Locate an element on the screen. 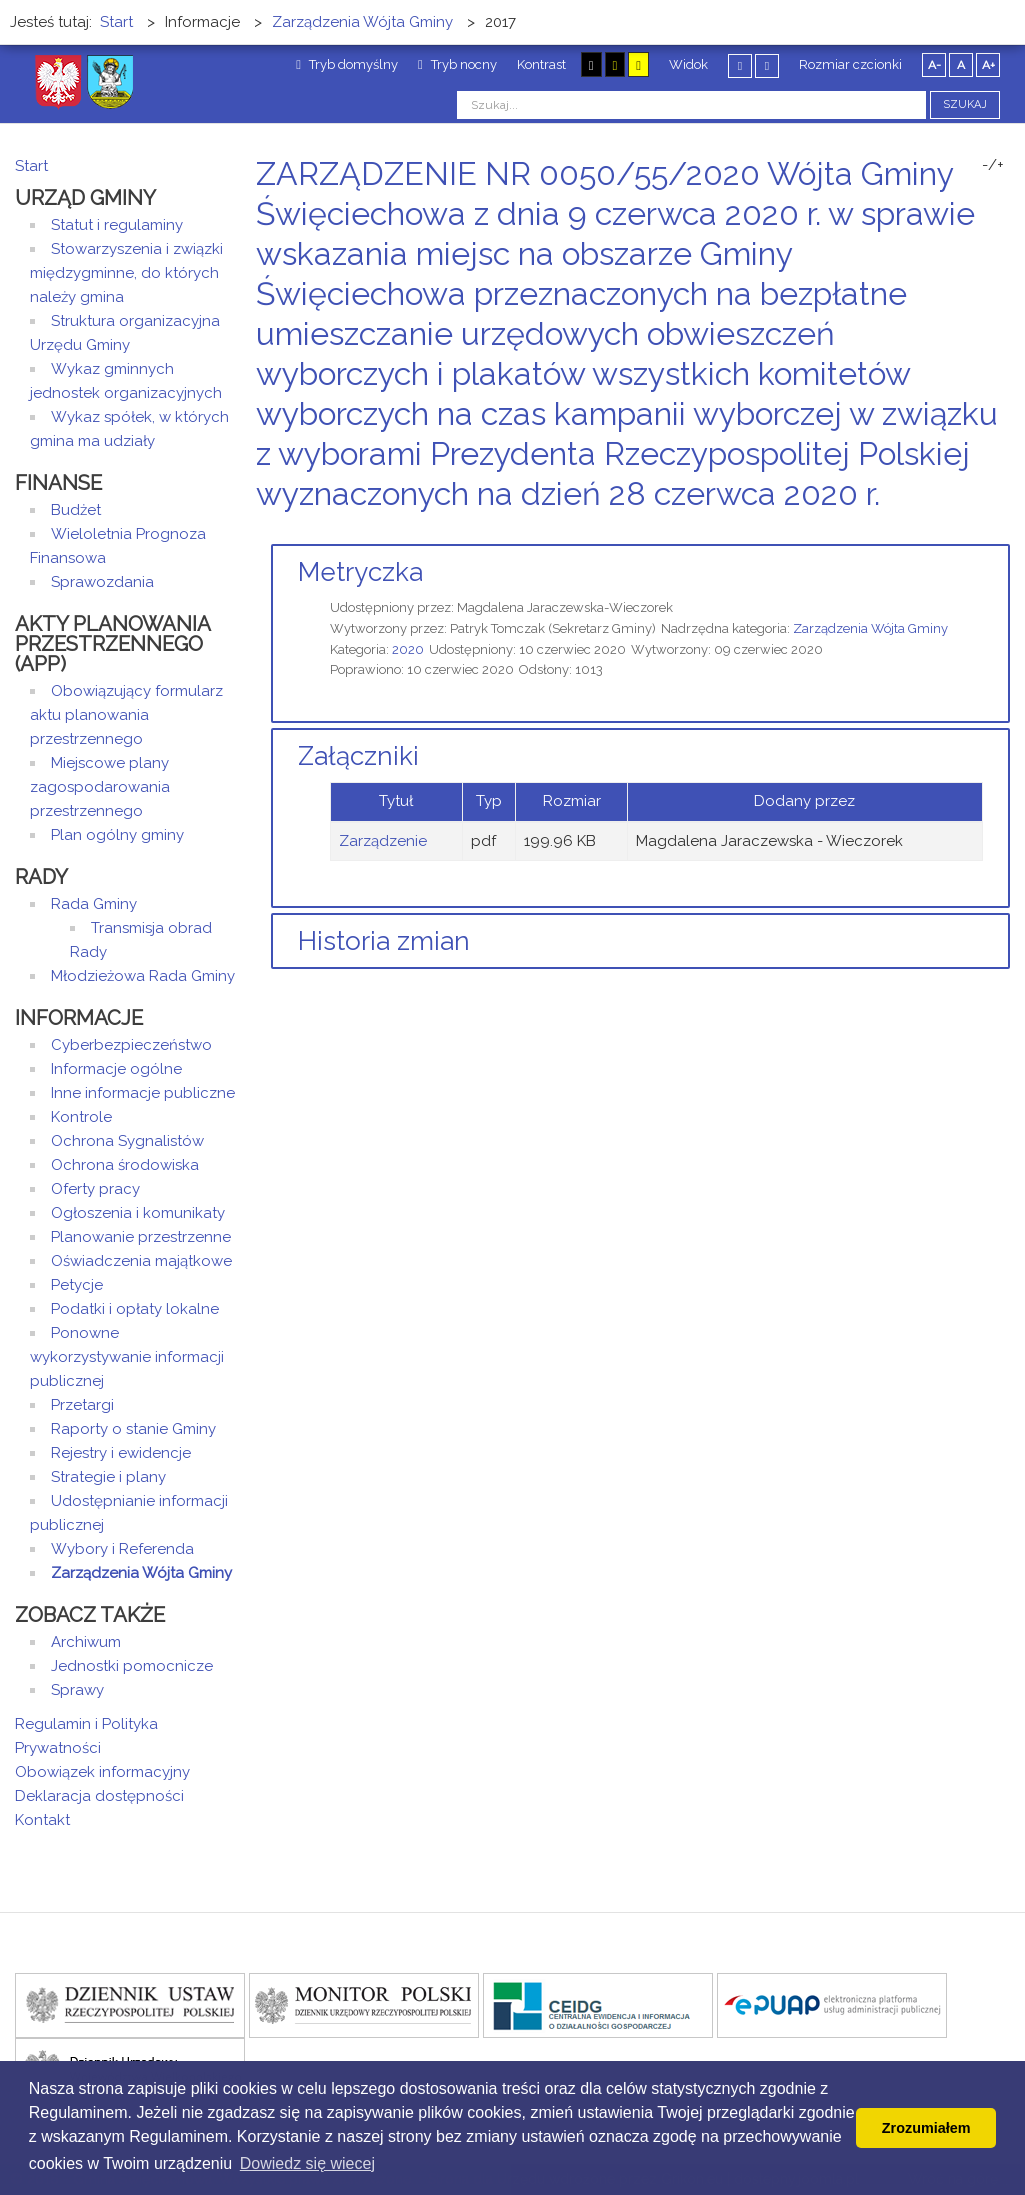 The width and height of the screenshot is (1025, 2195). Szukaj is located at coordinates (965, 104).